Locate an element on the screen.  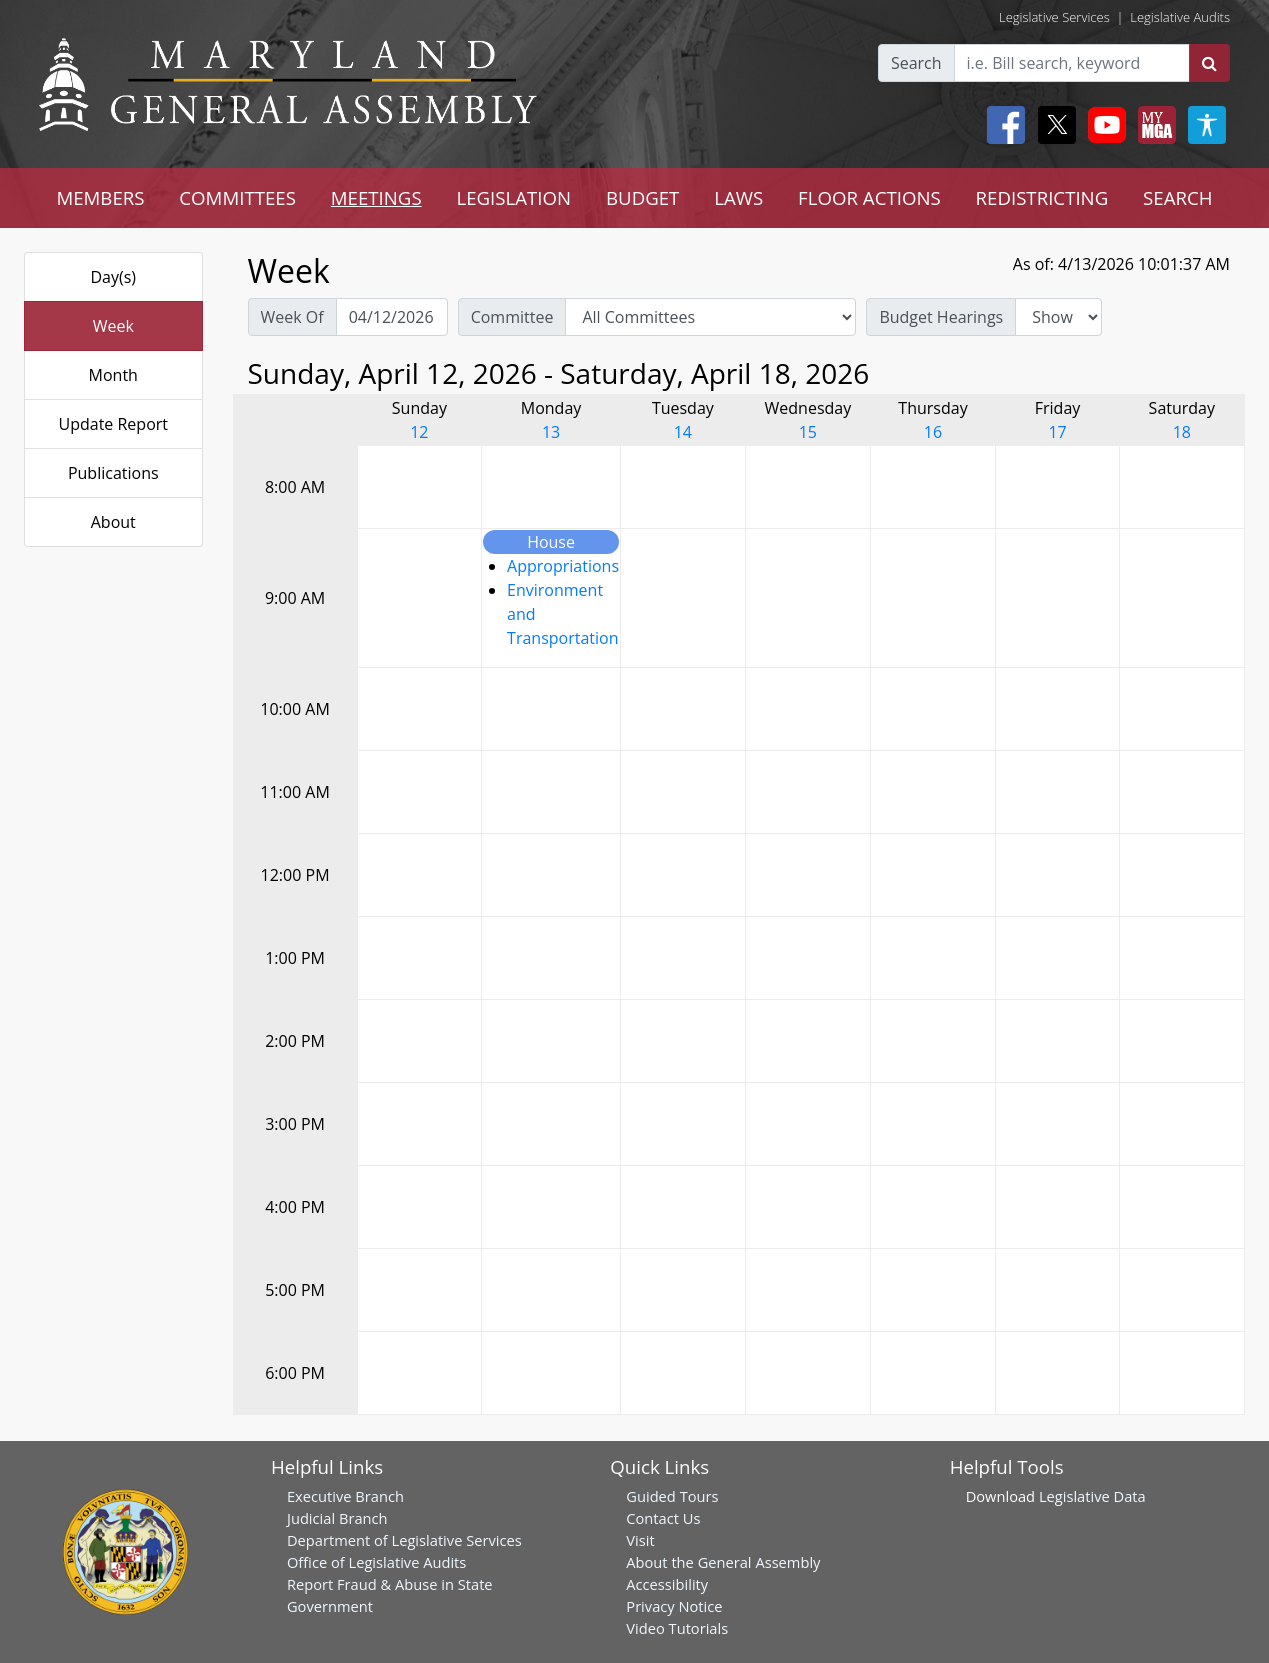
About the General Assembly is located at coordinates (723, 1562).